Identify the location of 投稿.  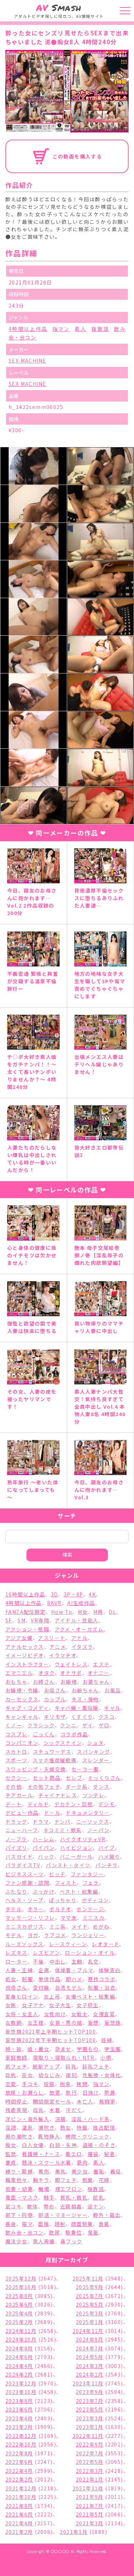
(49, 2083).